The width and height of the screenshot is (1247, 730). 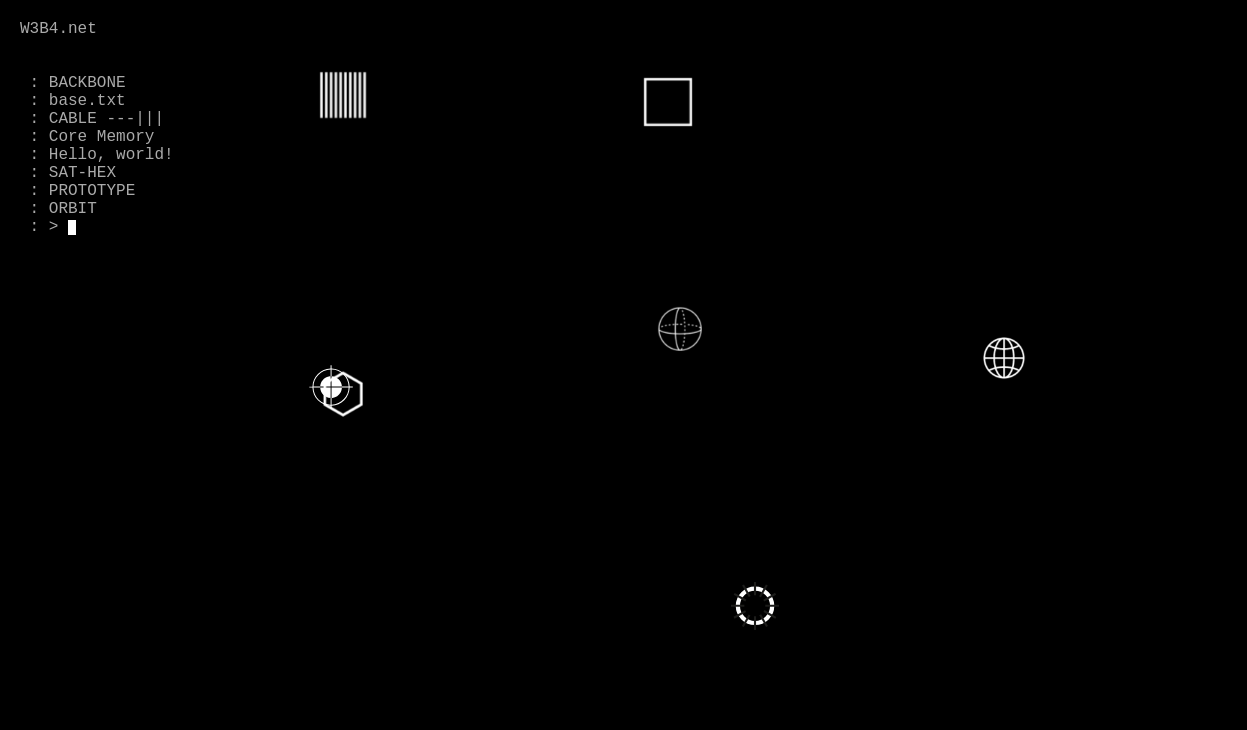 What do you see at coordinates (82, 173) in the screenshot?
I see `SAT-HEX` at bounding box center [82, 173].